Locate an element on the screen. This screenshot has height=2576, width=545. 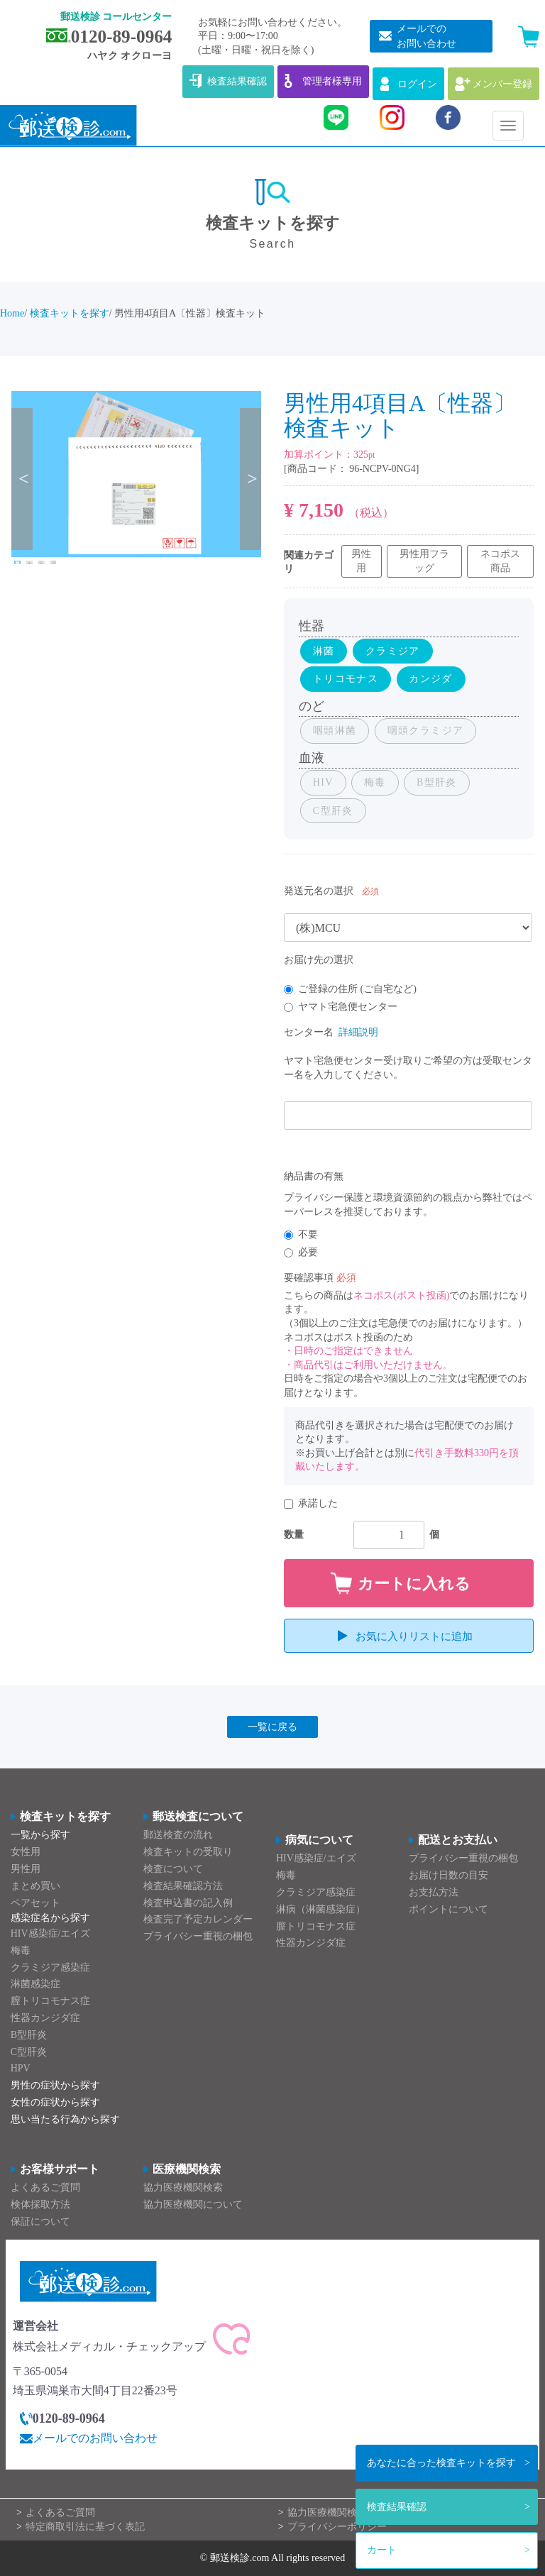
ご登録の住所 (ご自宅など)​ is located at coordinates (350, 989).